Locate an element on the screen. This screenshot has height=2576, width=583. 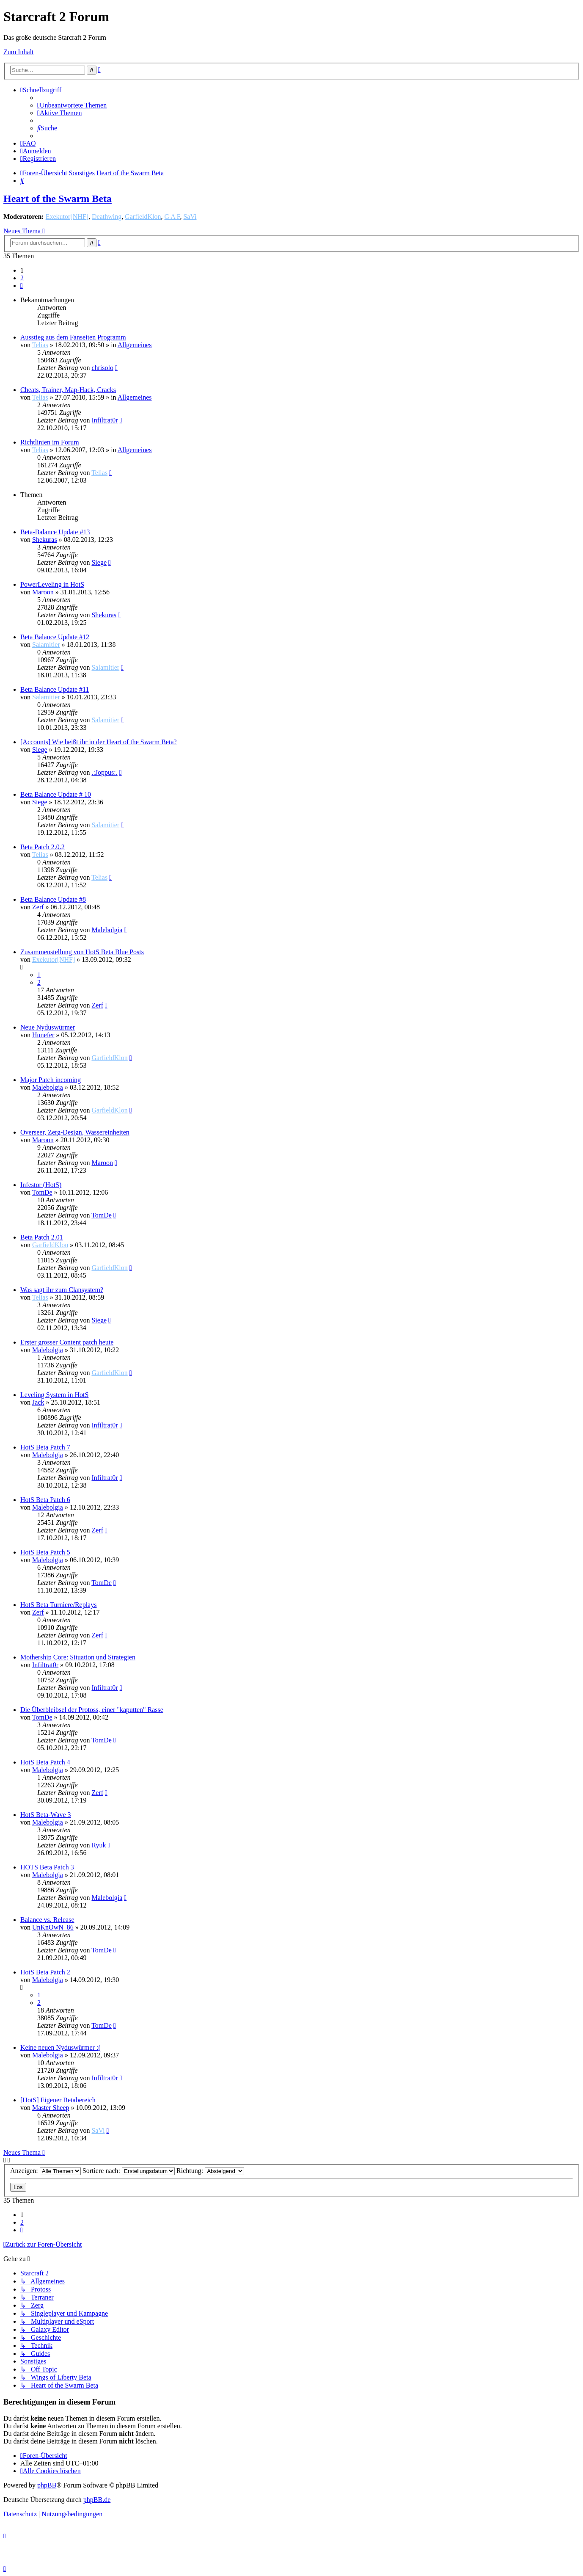
HOTS Beta Patch 3 is located at coordinates (47, 1867).